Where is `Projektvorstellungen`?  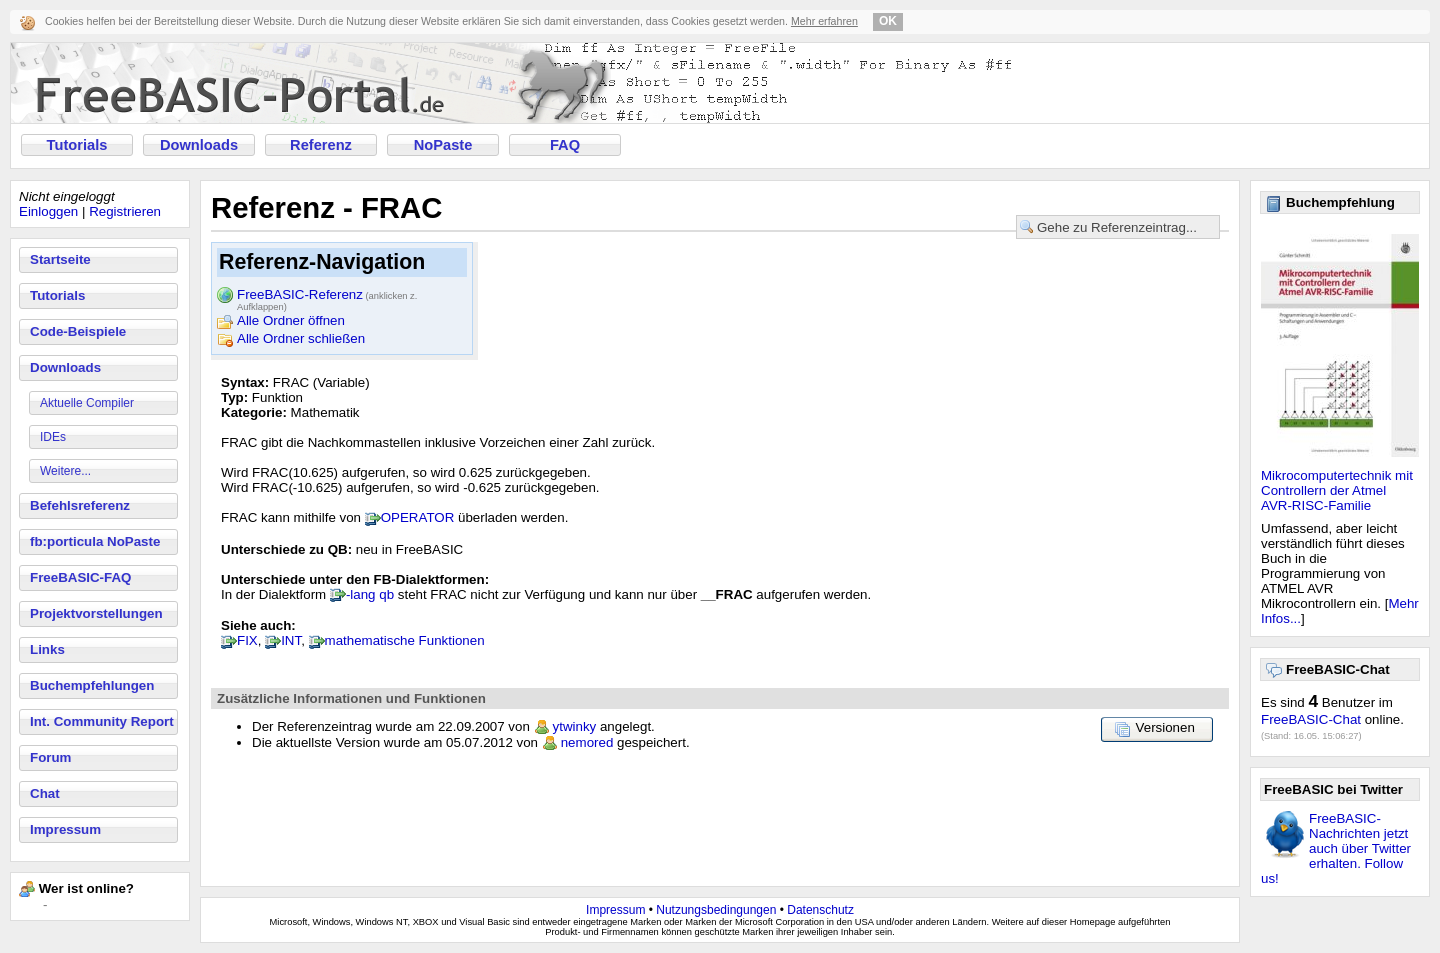 Projektvorstellungen is located at coordinates (96, 613).